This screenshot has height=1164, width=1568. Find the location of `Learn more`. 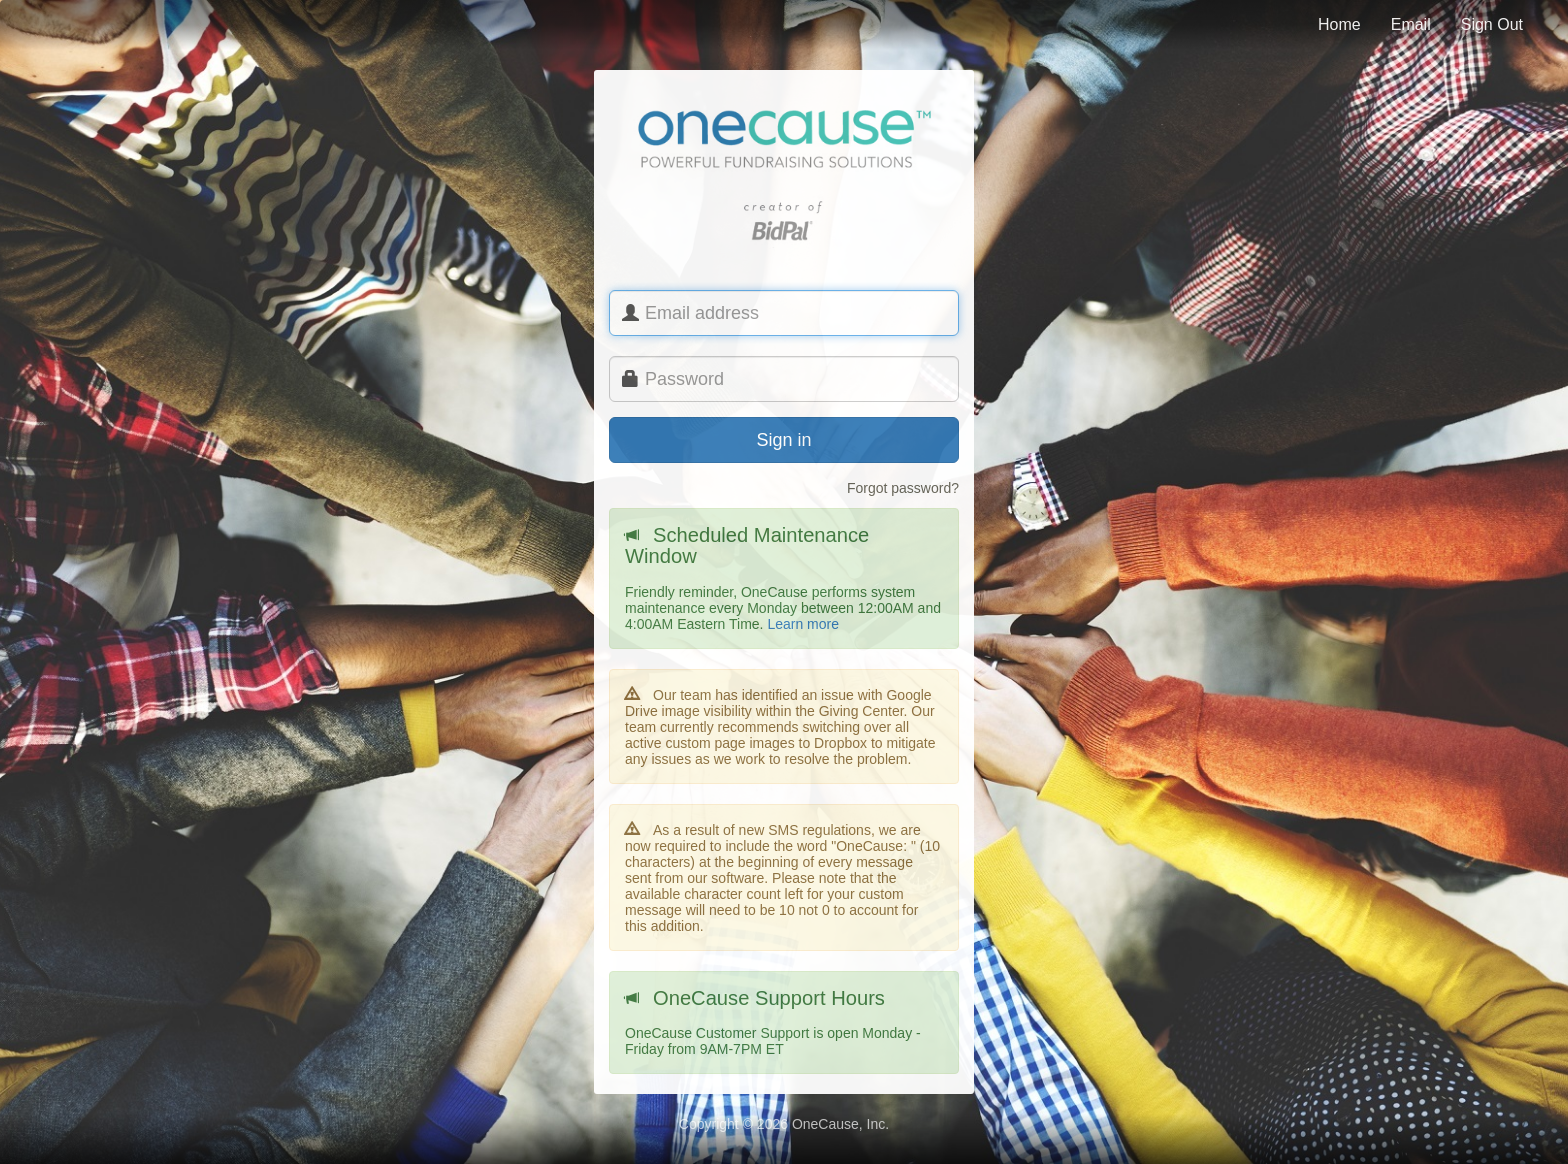

Learn more is located at coordinates (803, 624).